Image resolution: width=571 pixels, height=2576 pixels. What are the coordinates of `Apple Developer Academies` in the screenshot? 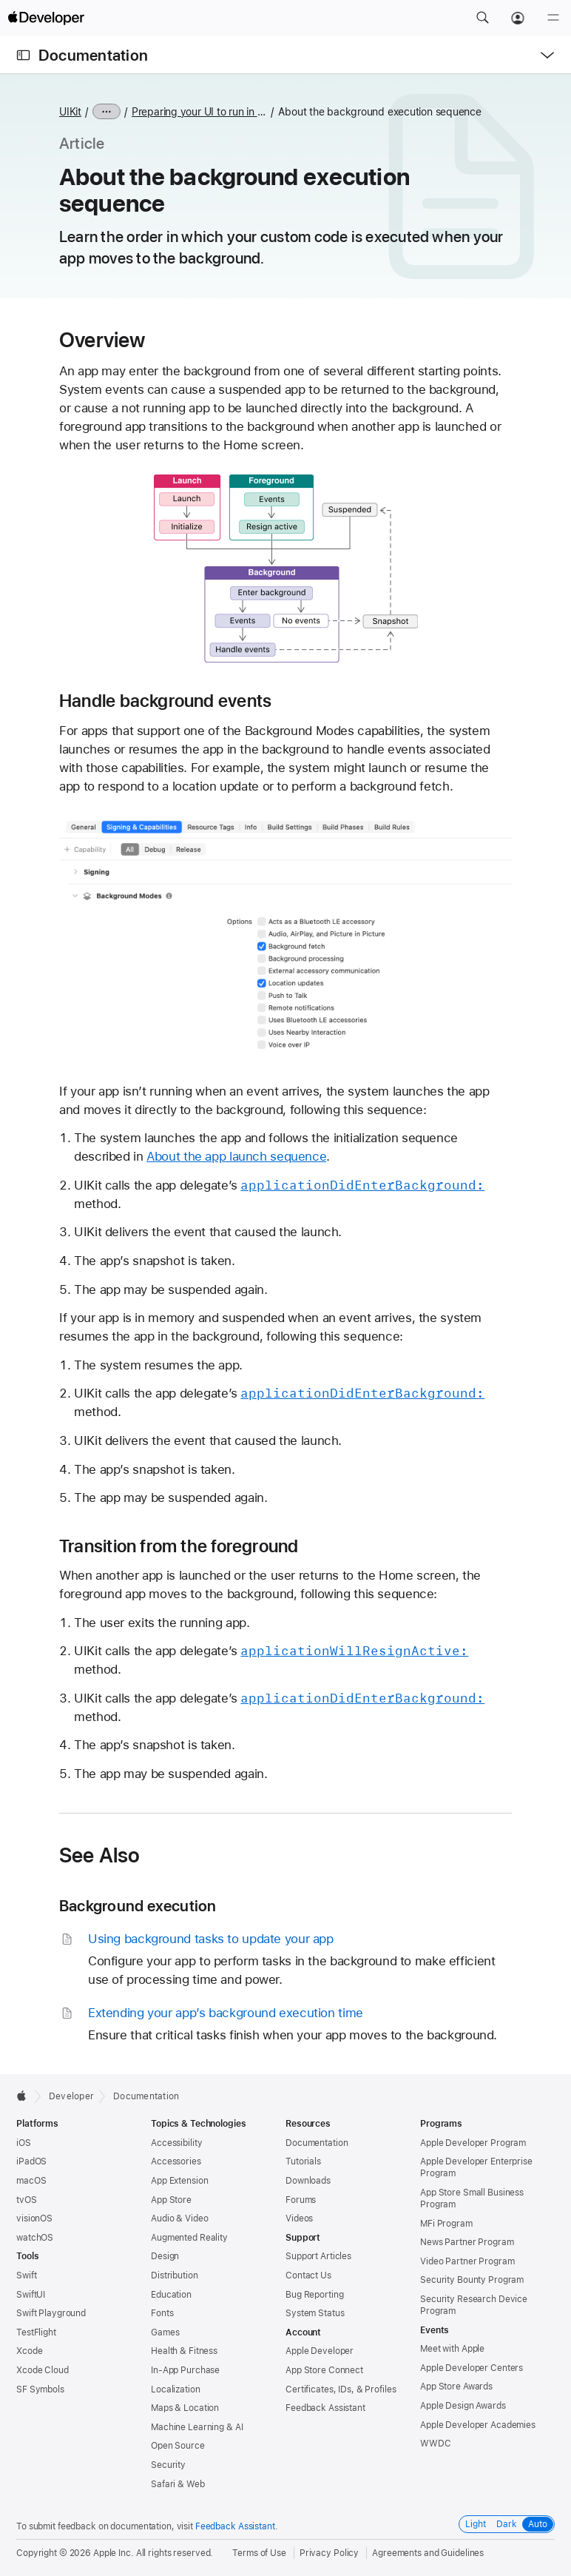 It's located at (477, 2425).